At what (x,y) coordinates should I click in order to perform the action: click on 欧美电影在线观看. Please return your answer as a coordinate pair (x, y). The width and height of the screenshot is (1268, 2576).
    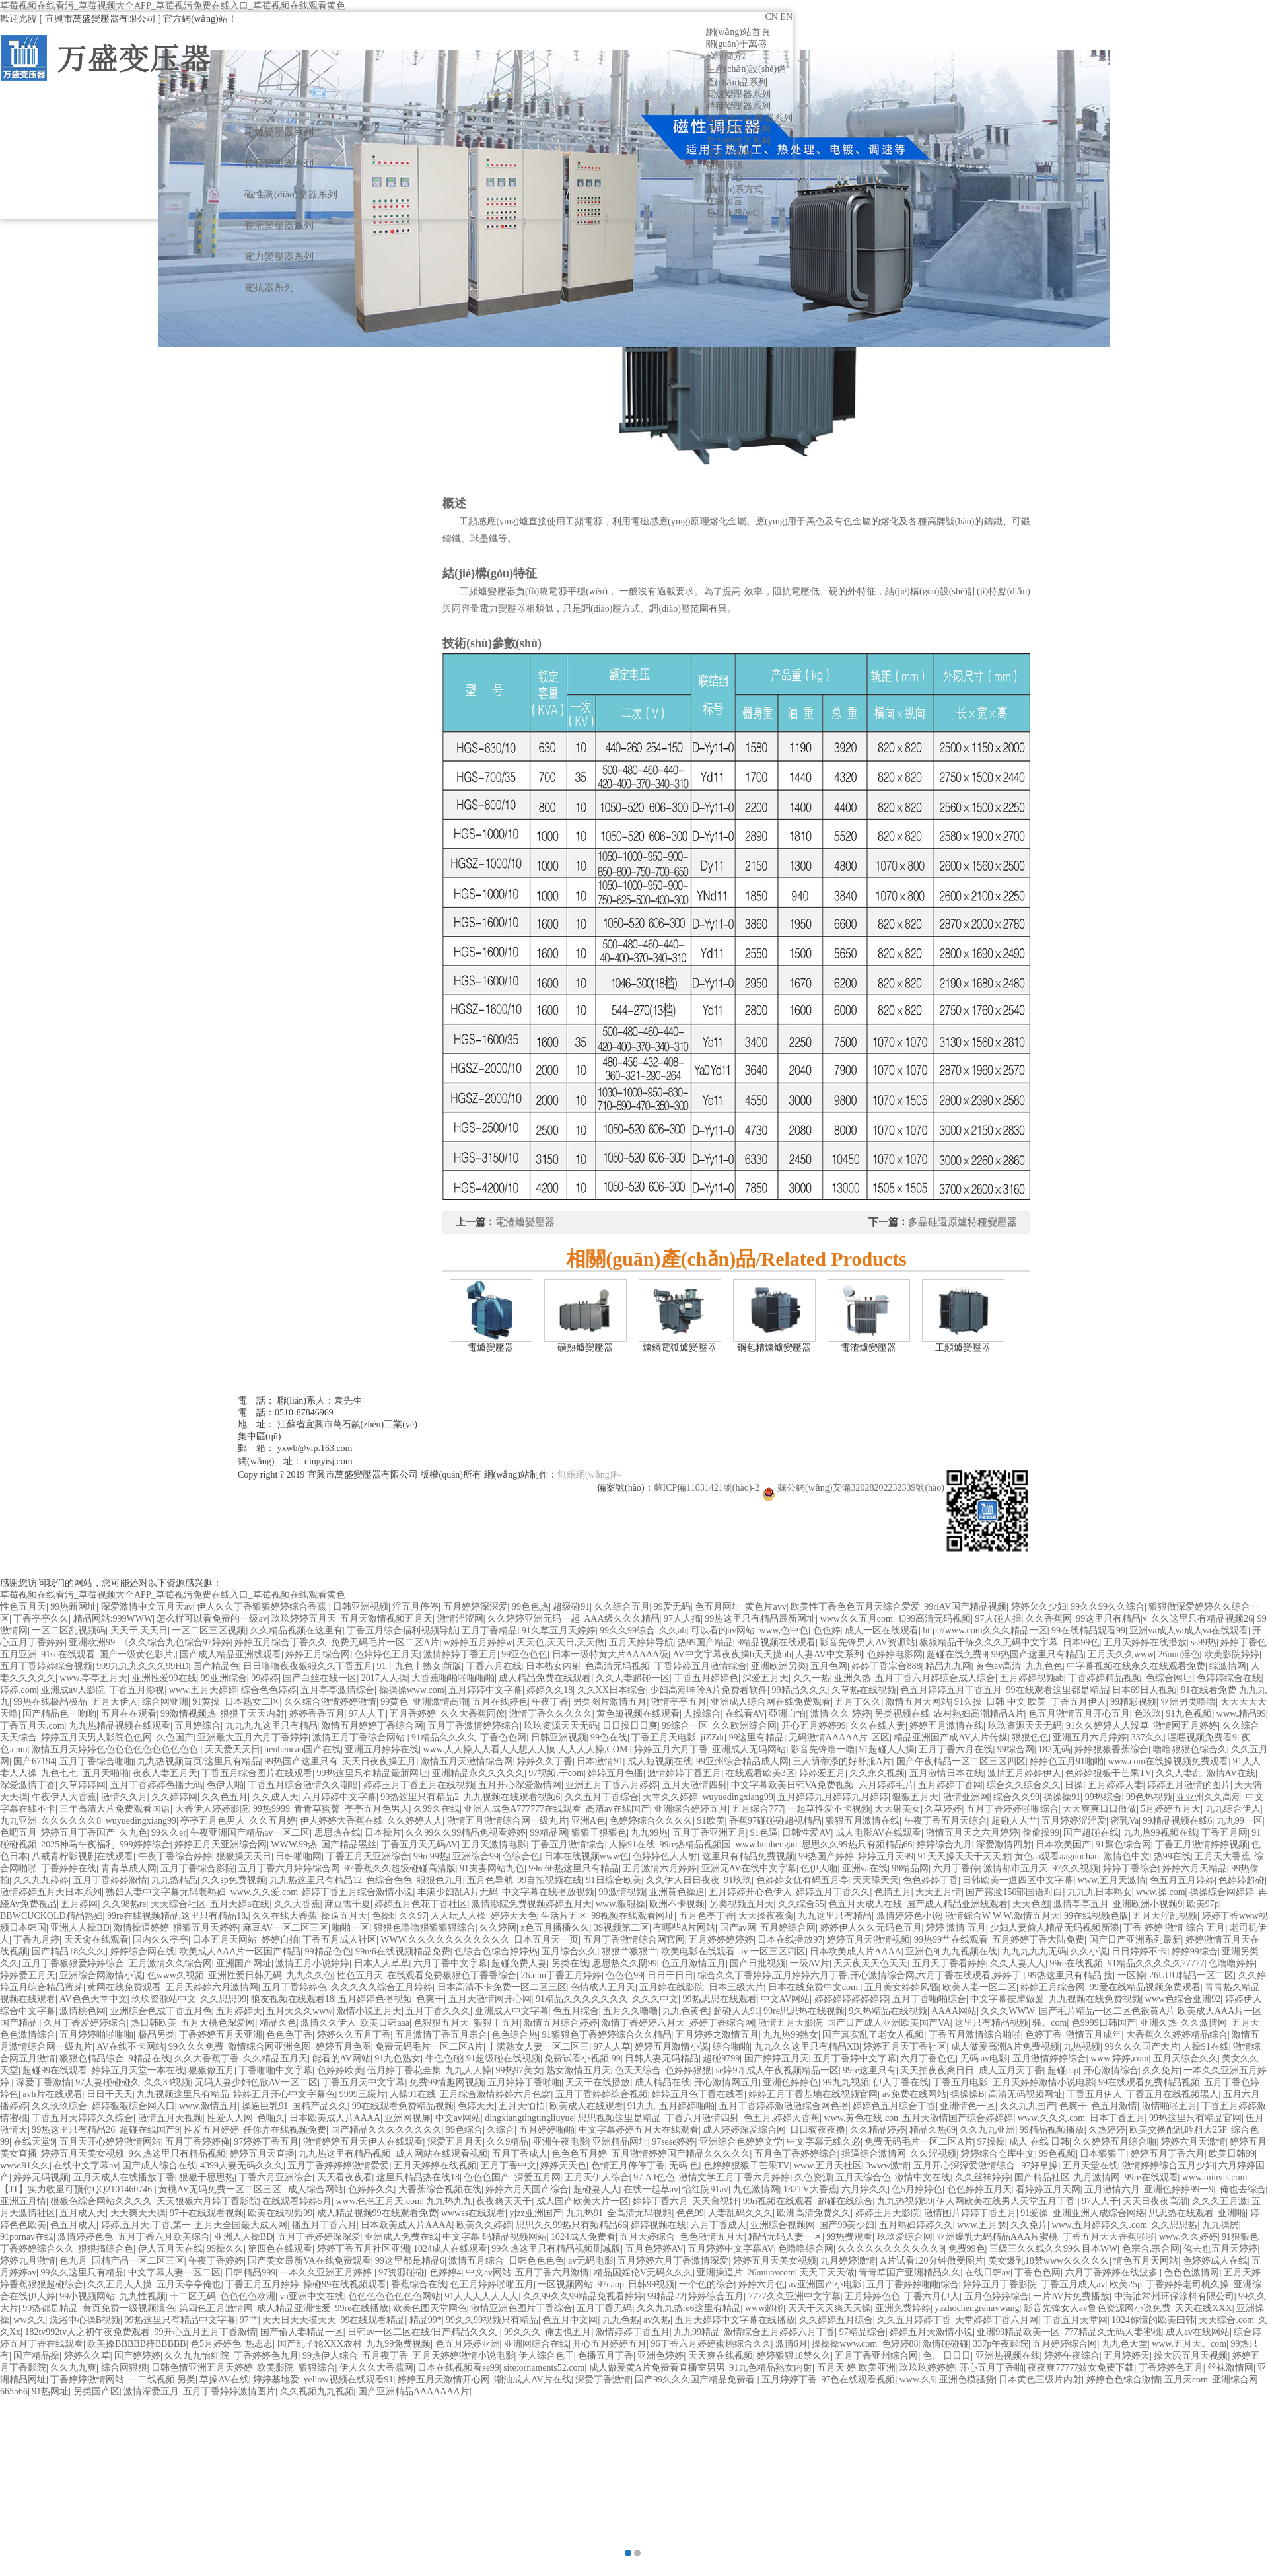
    Looking at the image, I should click on (698, 1951).